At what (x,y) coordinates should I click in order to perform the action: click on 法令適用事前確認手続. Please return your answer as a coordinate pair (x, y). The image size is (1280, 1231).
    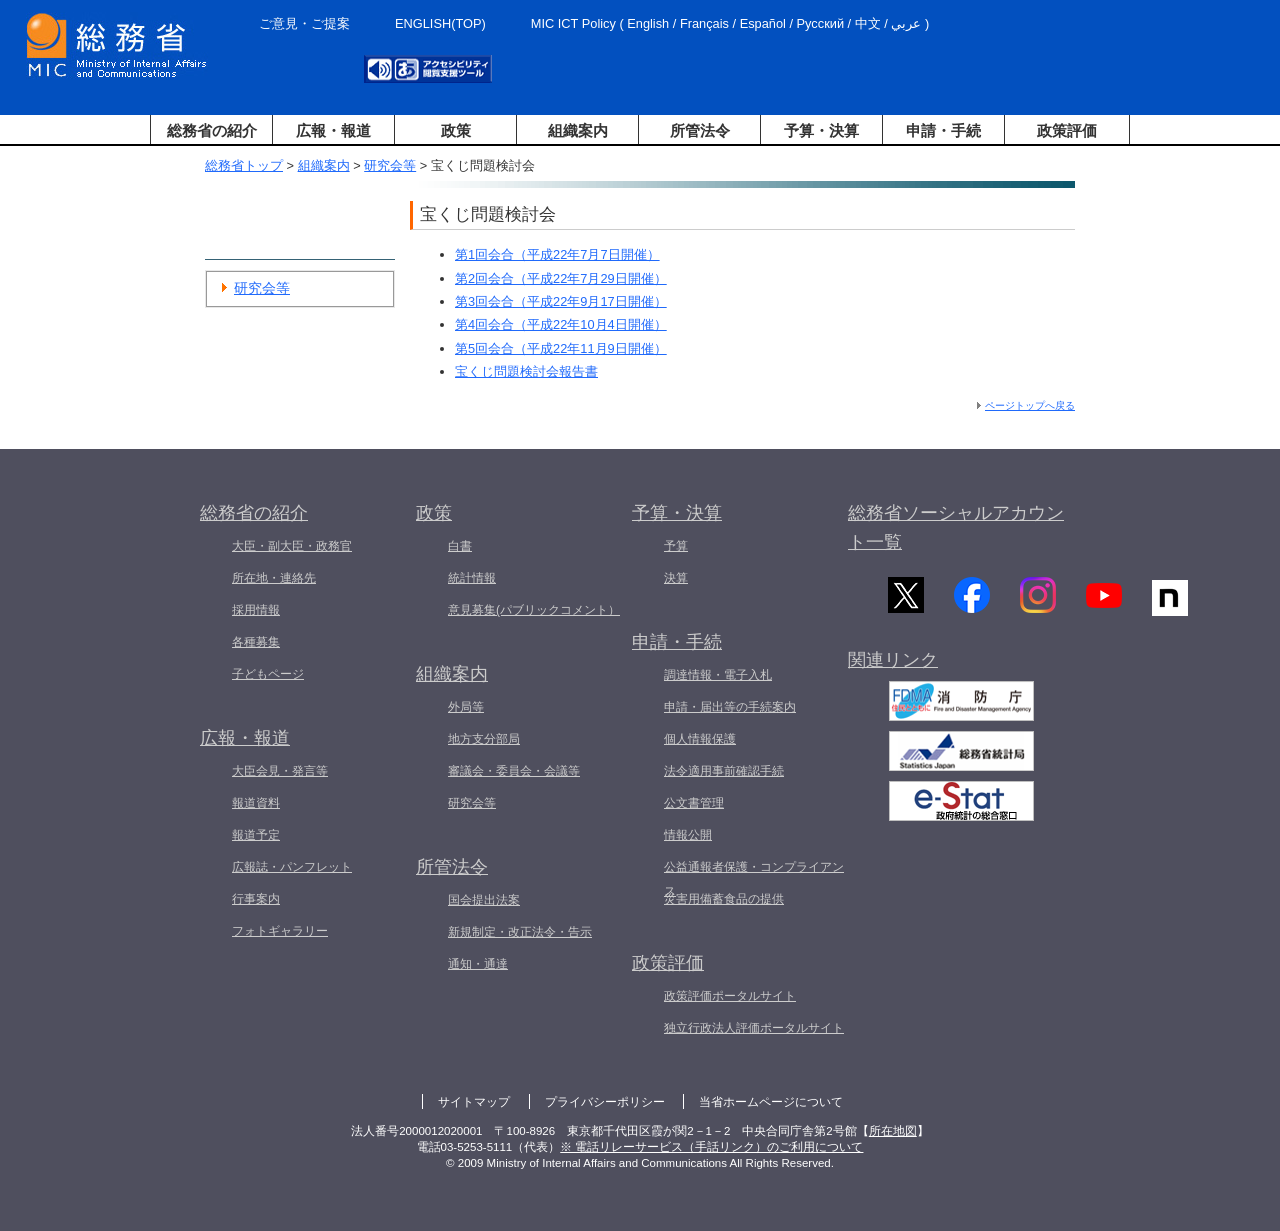
    Looking at the image, I should click on (724, 771).